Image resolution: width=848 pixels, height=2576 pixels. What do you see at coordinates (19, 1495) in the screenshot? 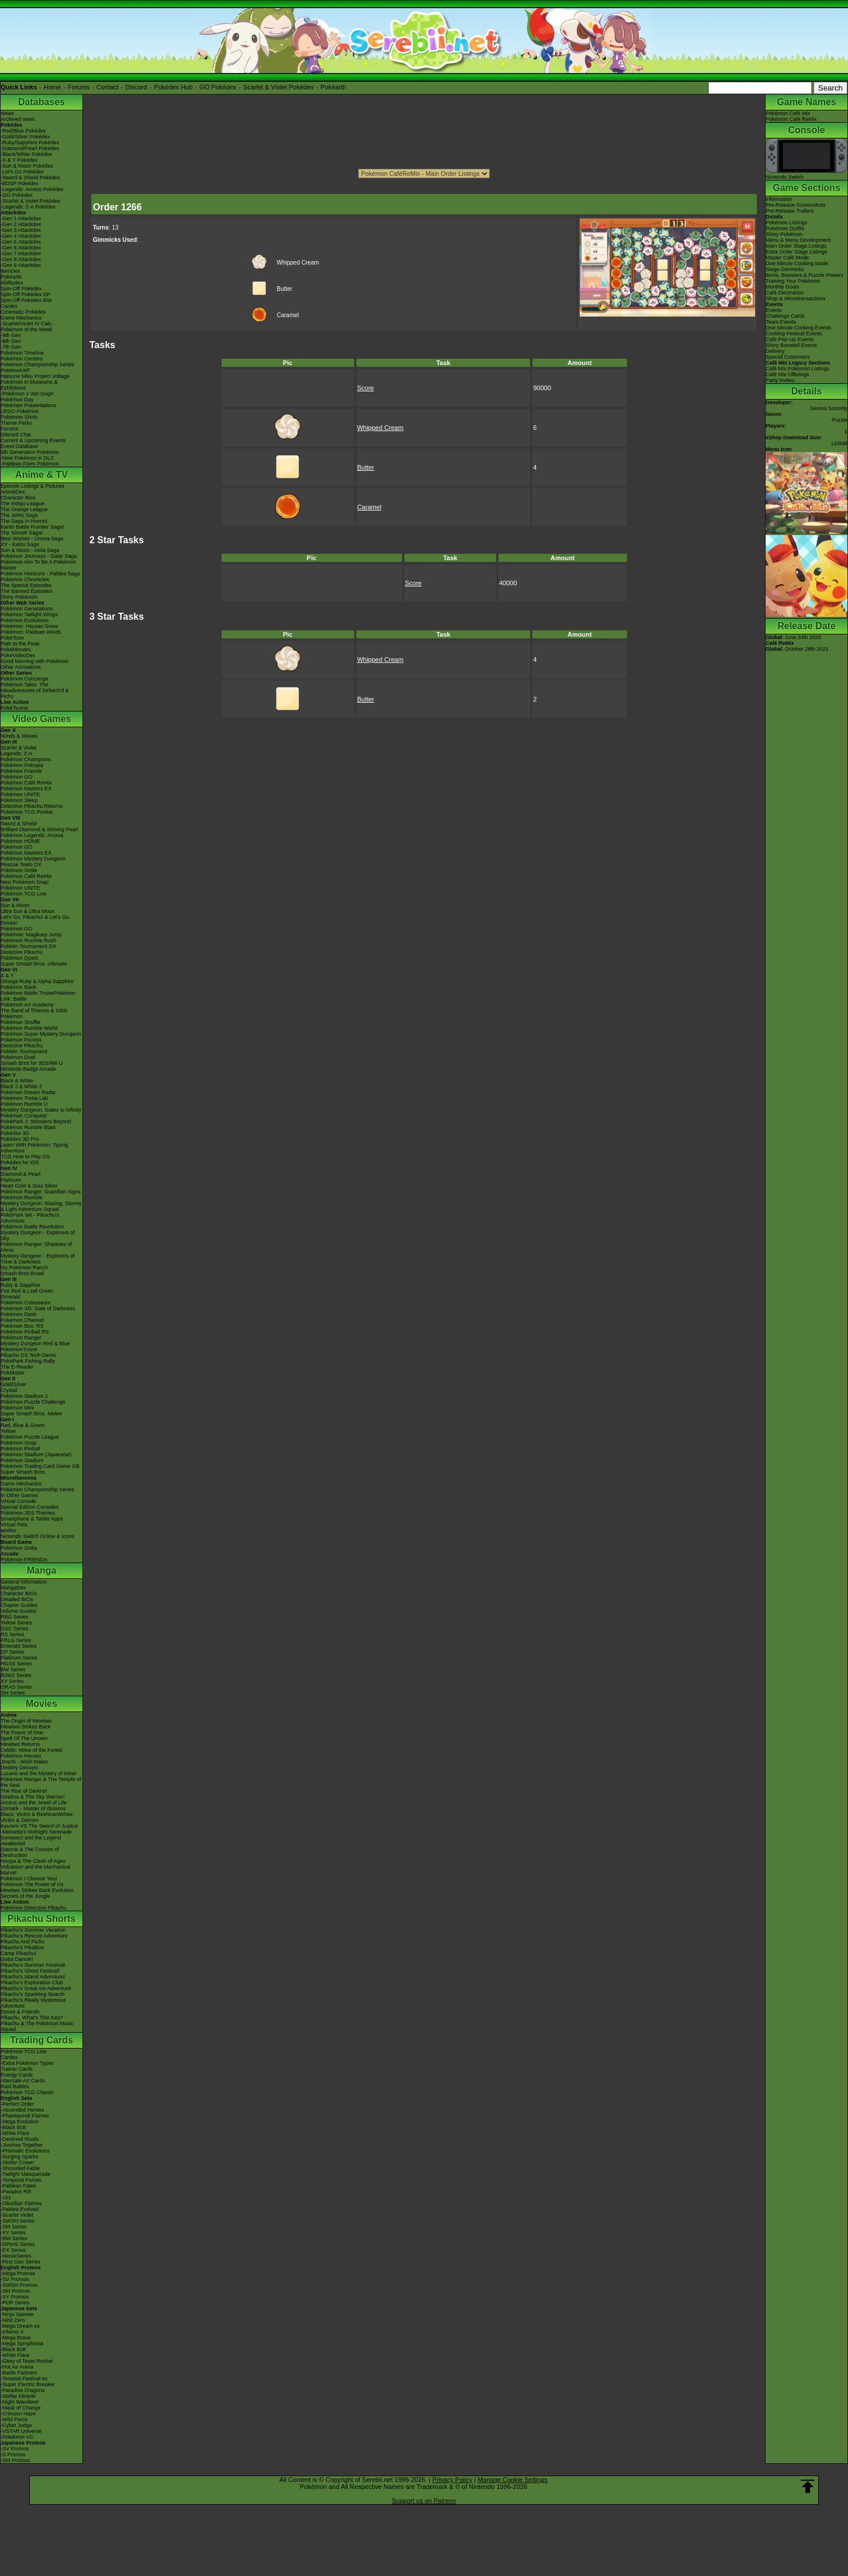
I see `In Other Games` at bounding box center [19, 1495].